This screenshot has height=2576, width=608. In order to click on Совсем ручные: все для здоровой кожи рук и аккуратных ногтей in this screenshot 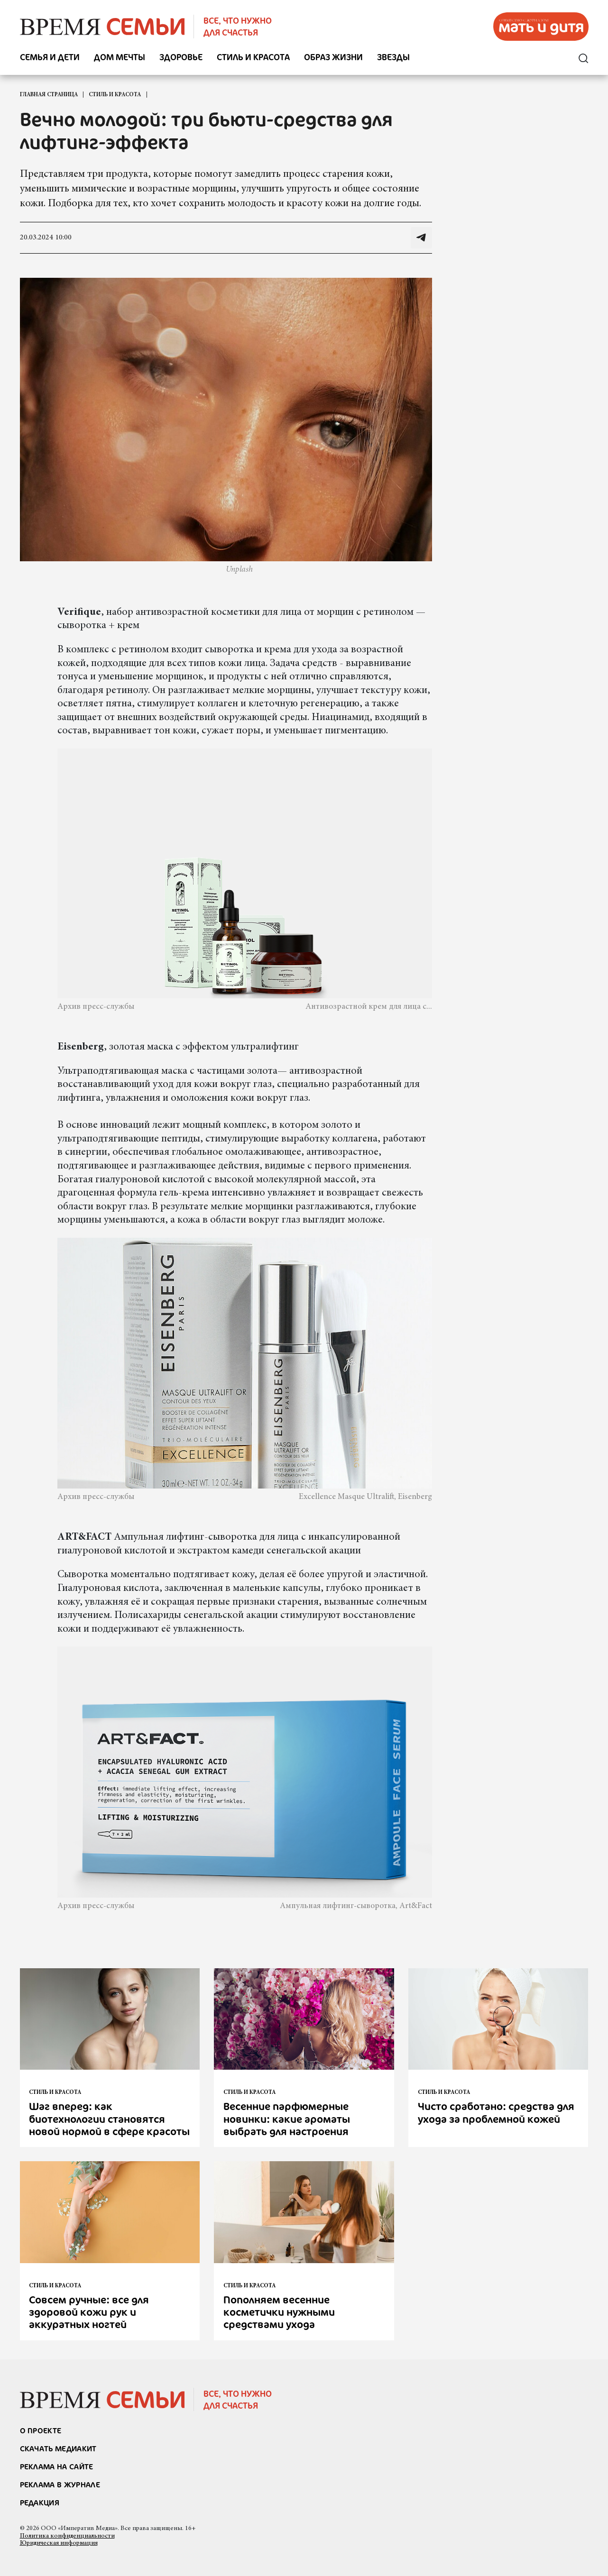, I will do `click(89, 2312)`.